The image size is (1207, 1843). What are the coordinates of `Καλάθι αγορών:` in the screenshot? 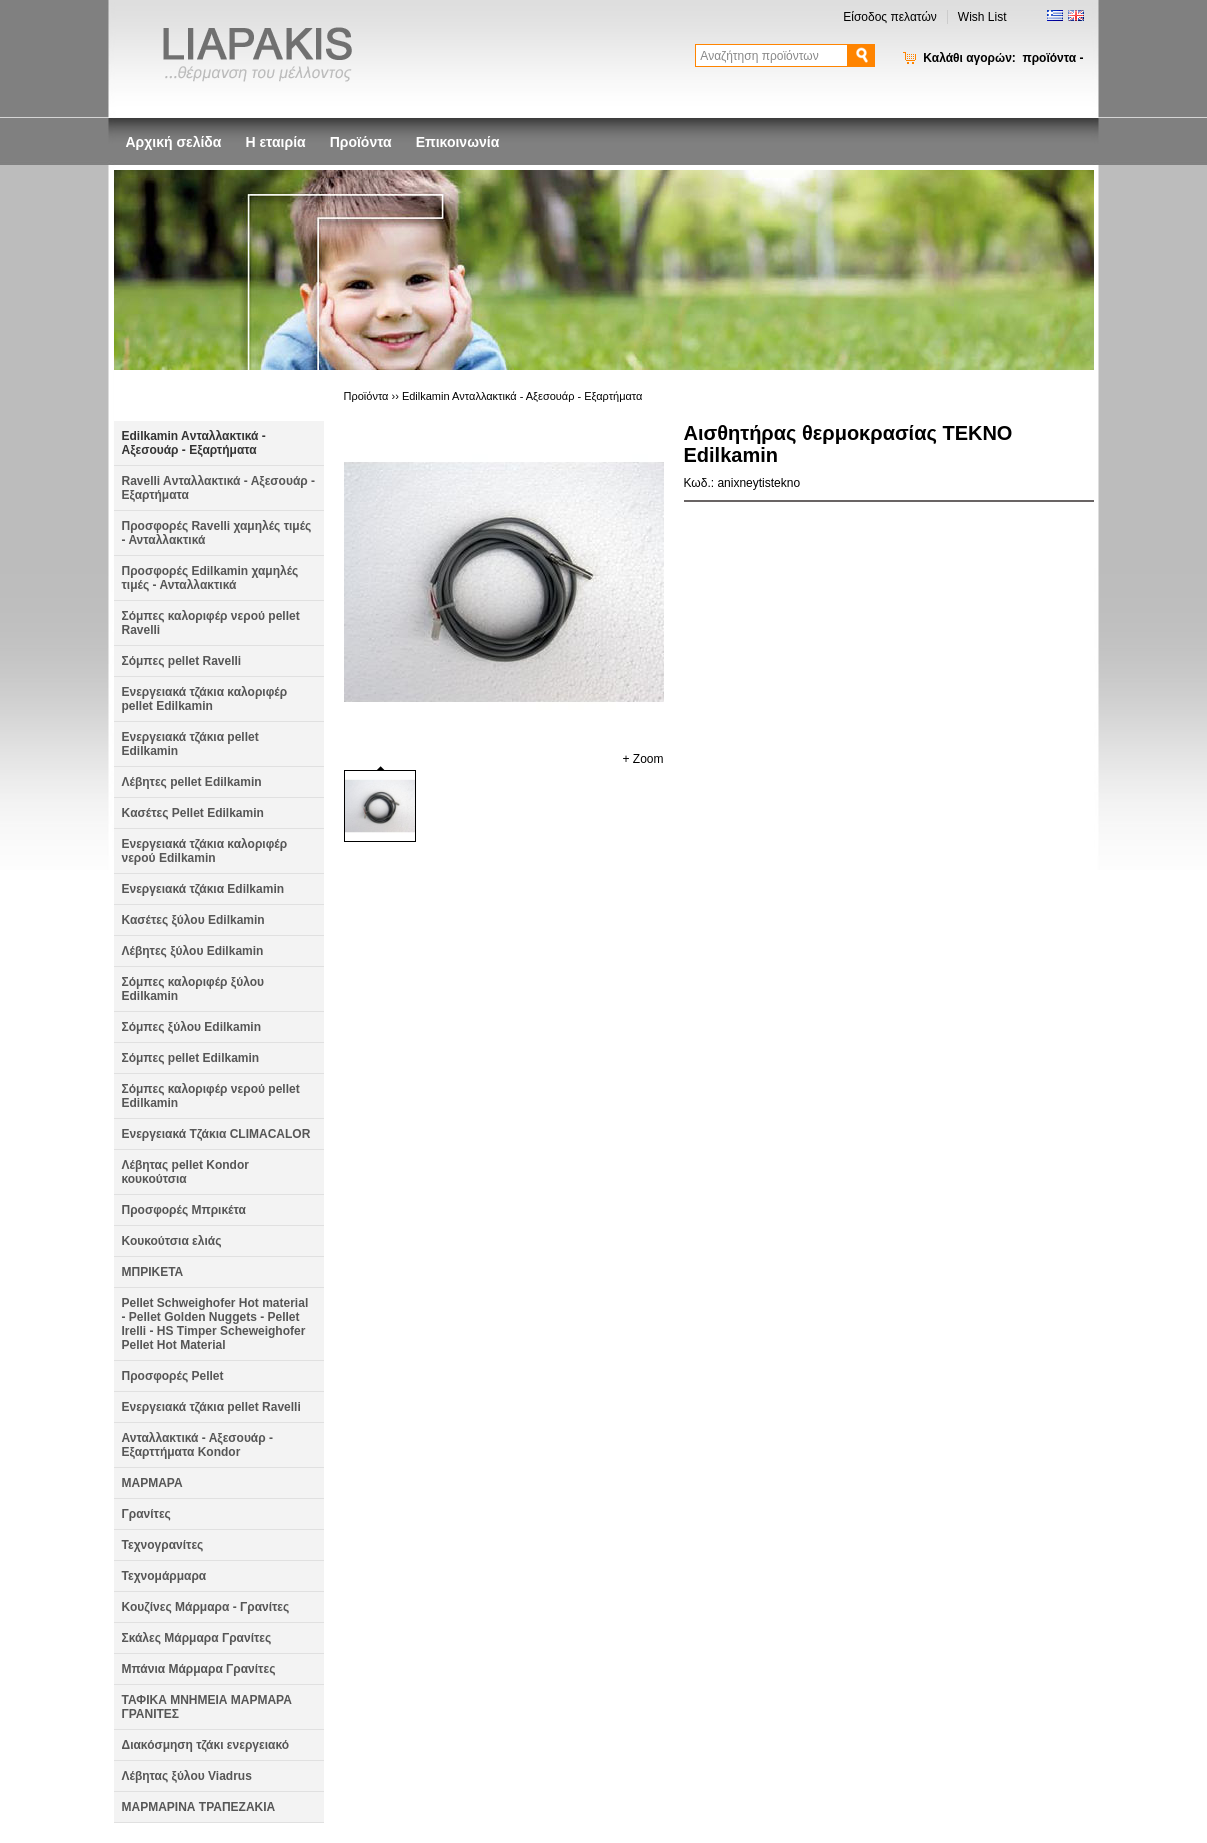 It's located at (1003, 58).